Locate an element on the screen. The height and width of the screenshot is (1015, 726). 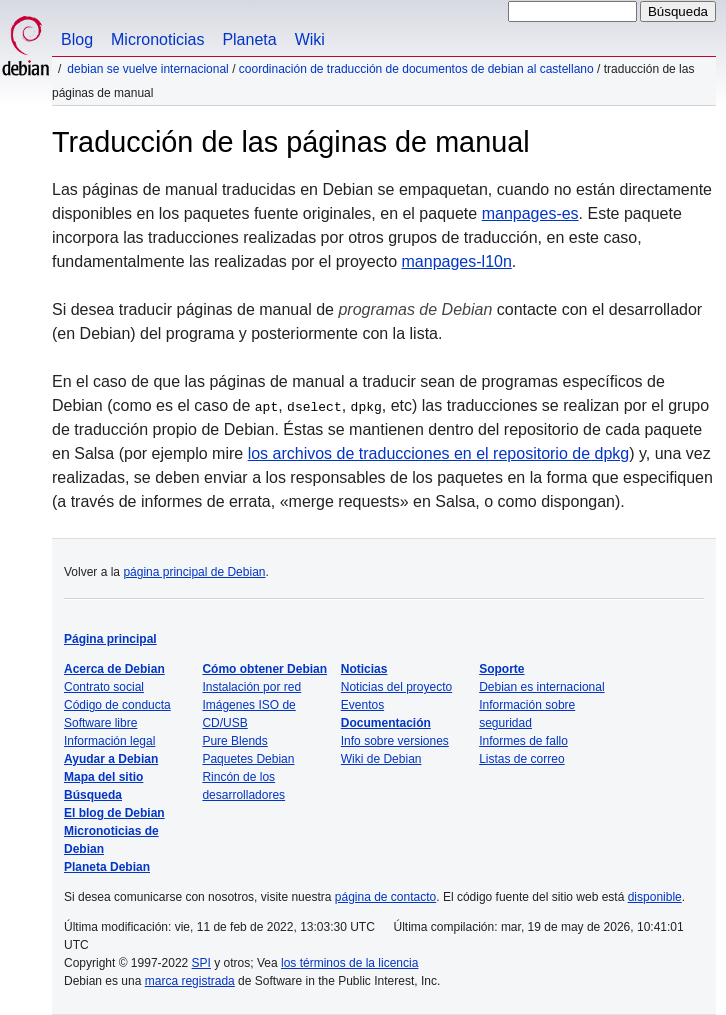
Planeta Debian is located at coordinates (107, 867).